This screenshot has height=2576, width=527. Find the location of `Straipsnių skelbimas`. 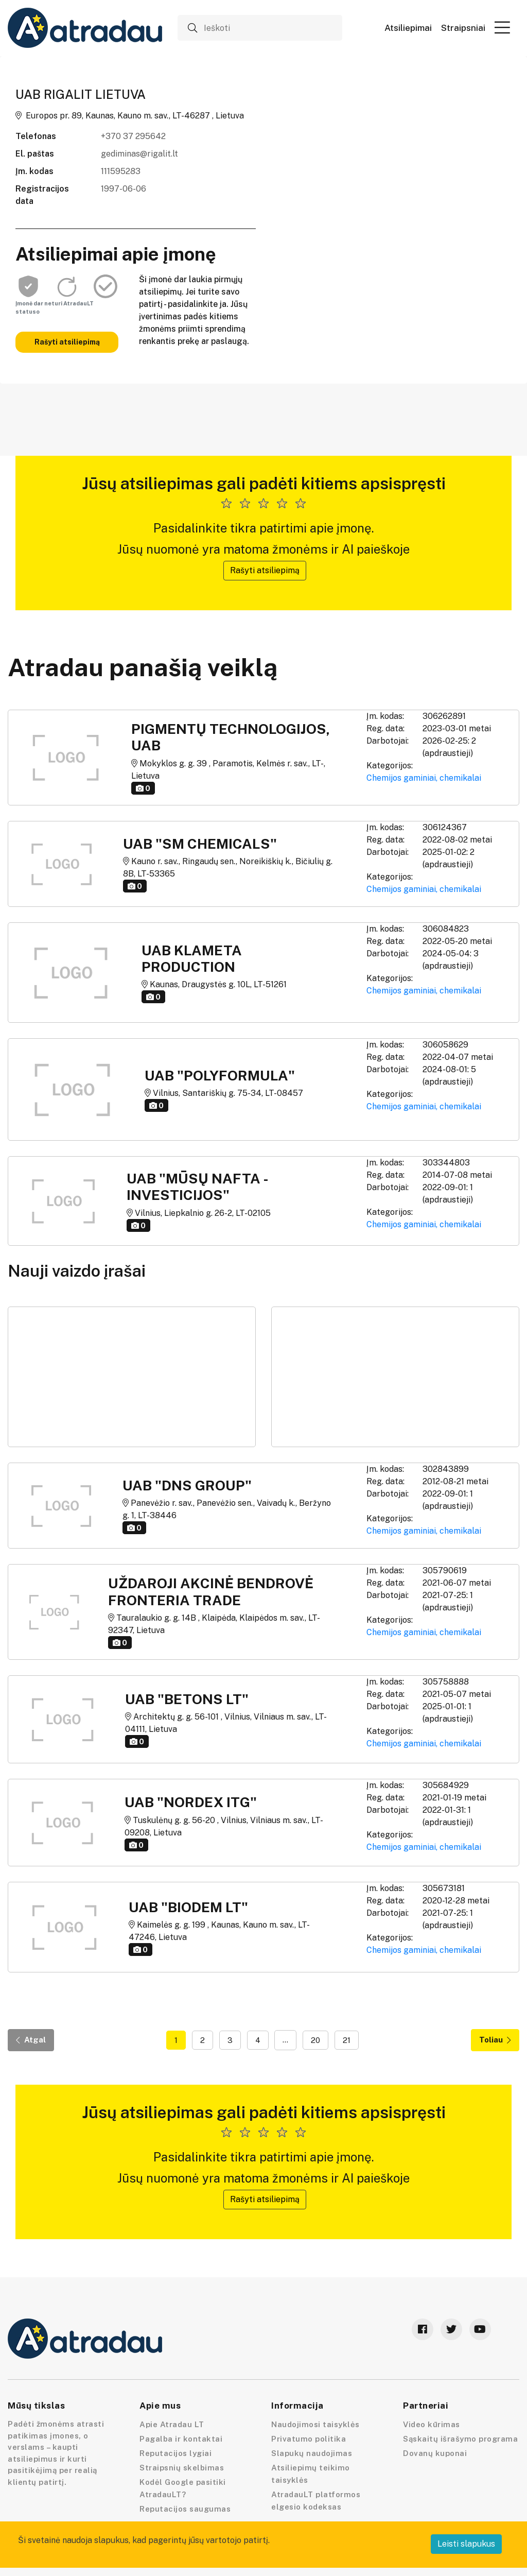

Straipsnių skelbimas is located at coordinates (181, 2467).